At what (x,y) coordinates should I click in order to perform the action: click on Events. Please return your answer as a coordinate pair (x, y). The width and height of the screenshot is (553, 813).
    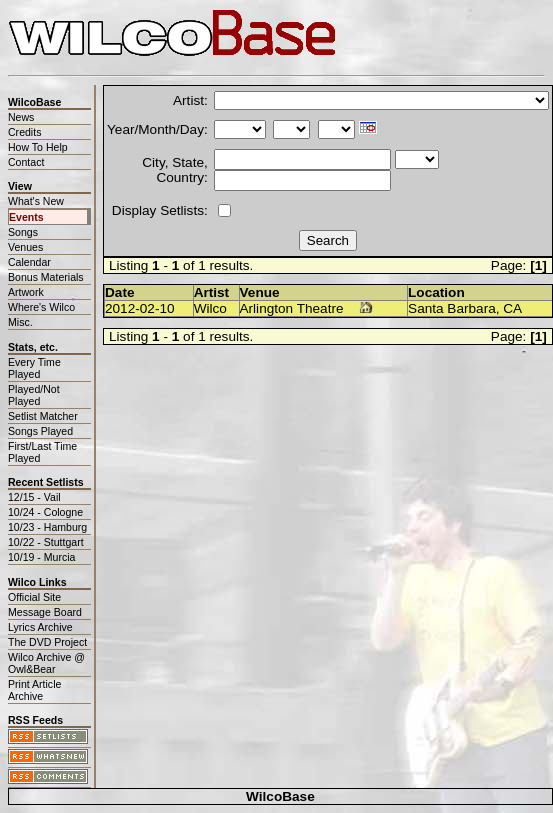
    Looking at the image, I should click on (26, 217).